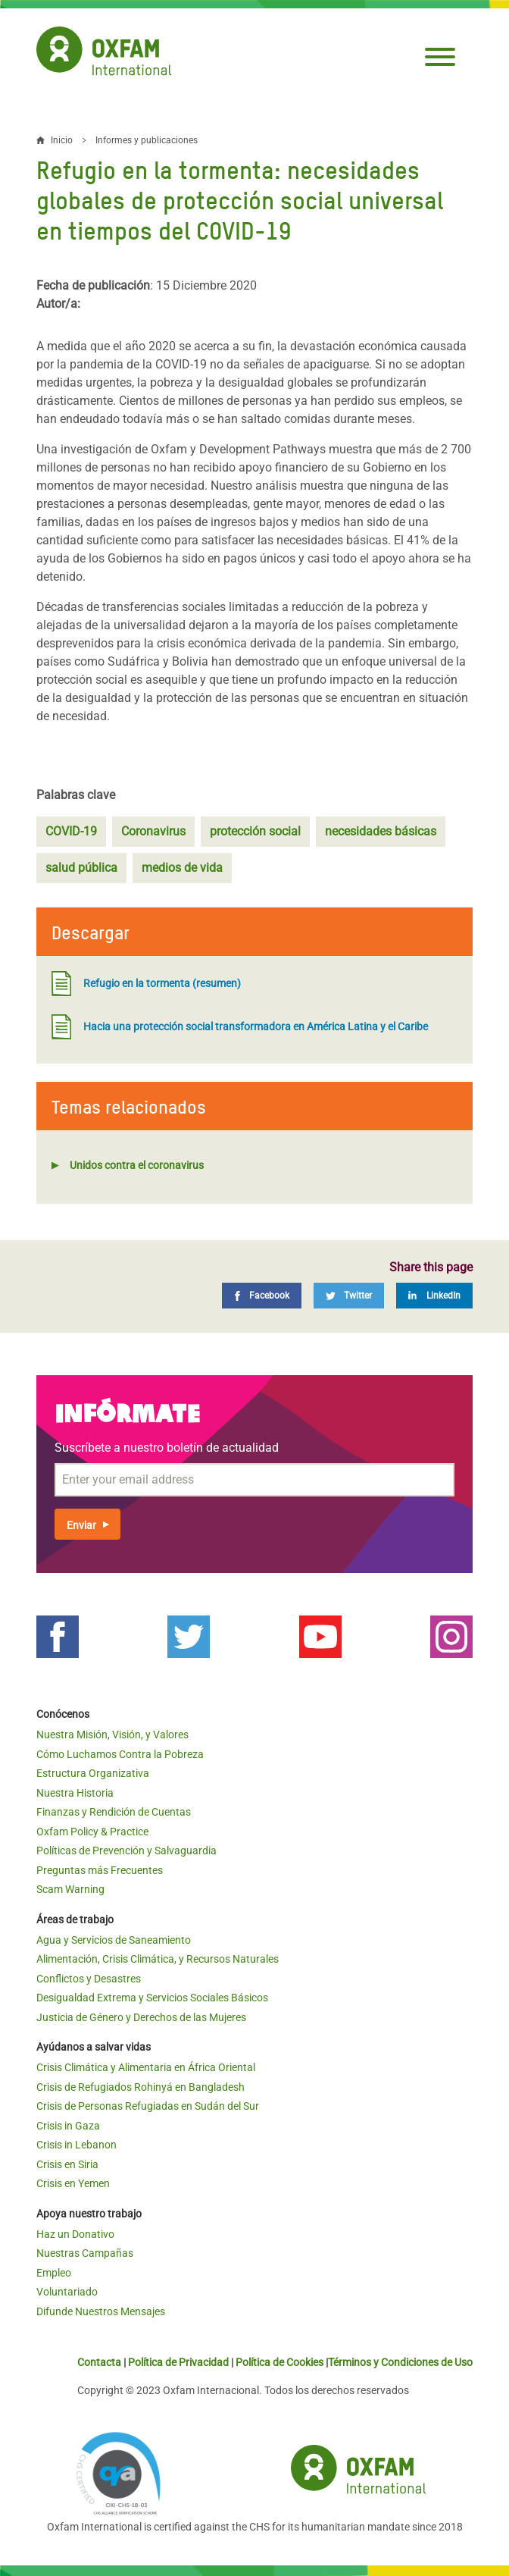 This screenshot has height=2576, width=509. Describe the element at coordinates (137, 1165) in the screenshot. I see `Unidos contra el coronavirus` at that location.